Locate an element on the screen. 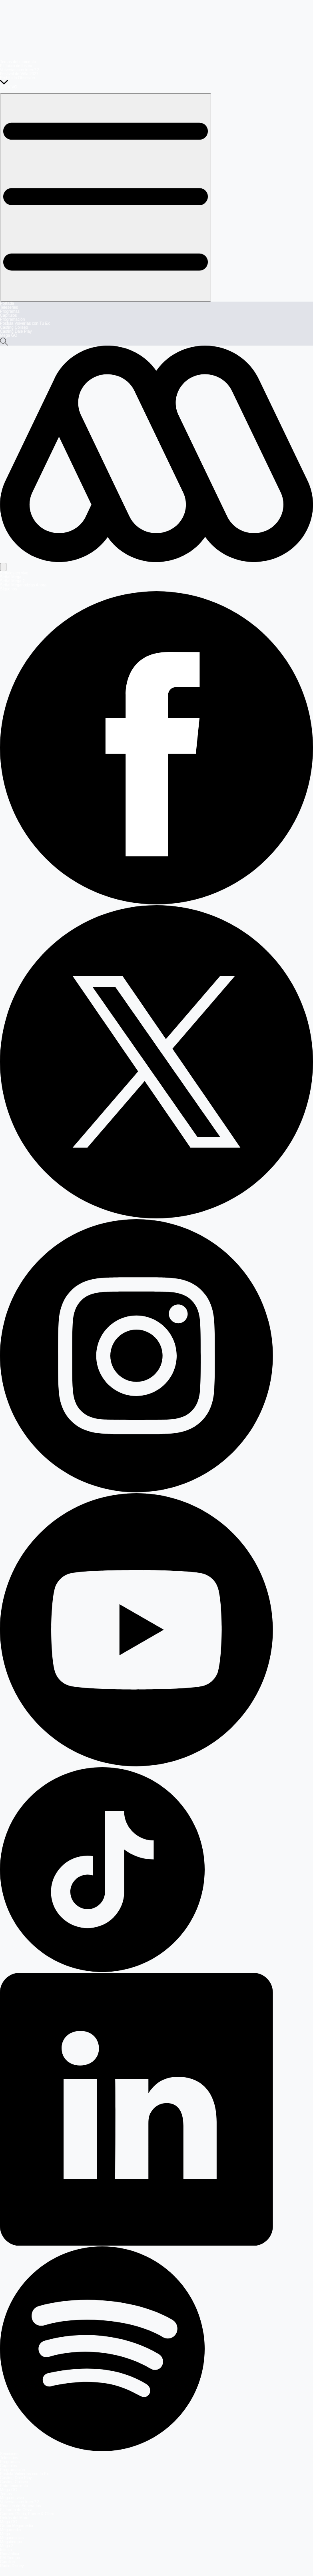 The width and height of the screenshot is (313, 2576). Carmen Gloria, Fuerte & Claro is located at coordinates (27, 2514).